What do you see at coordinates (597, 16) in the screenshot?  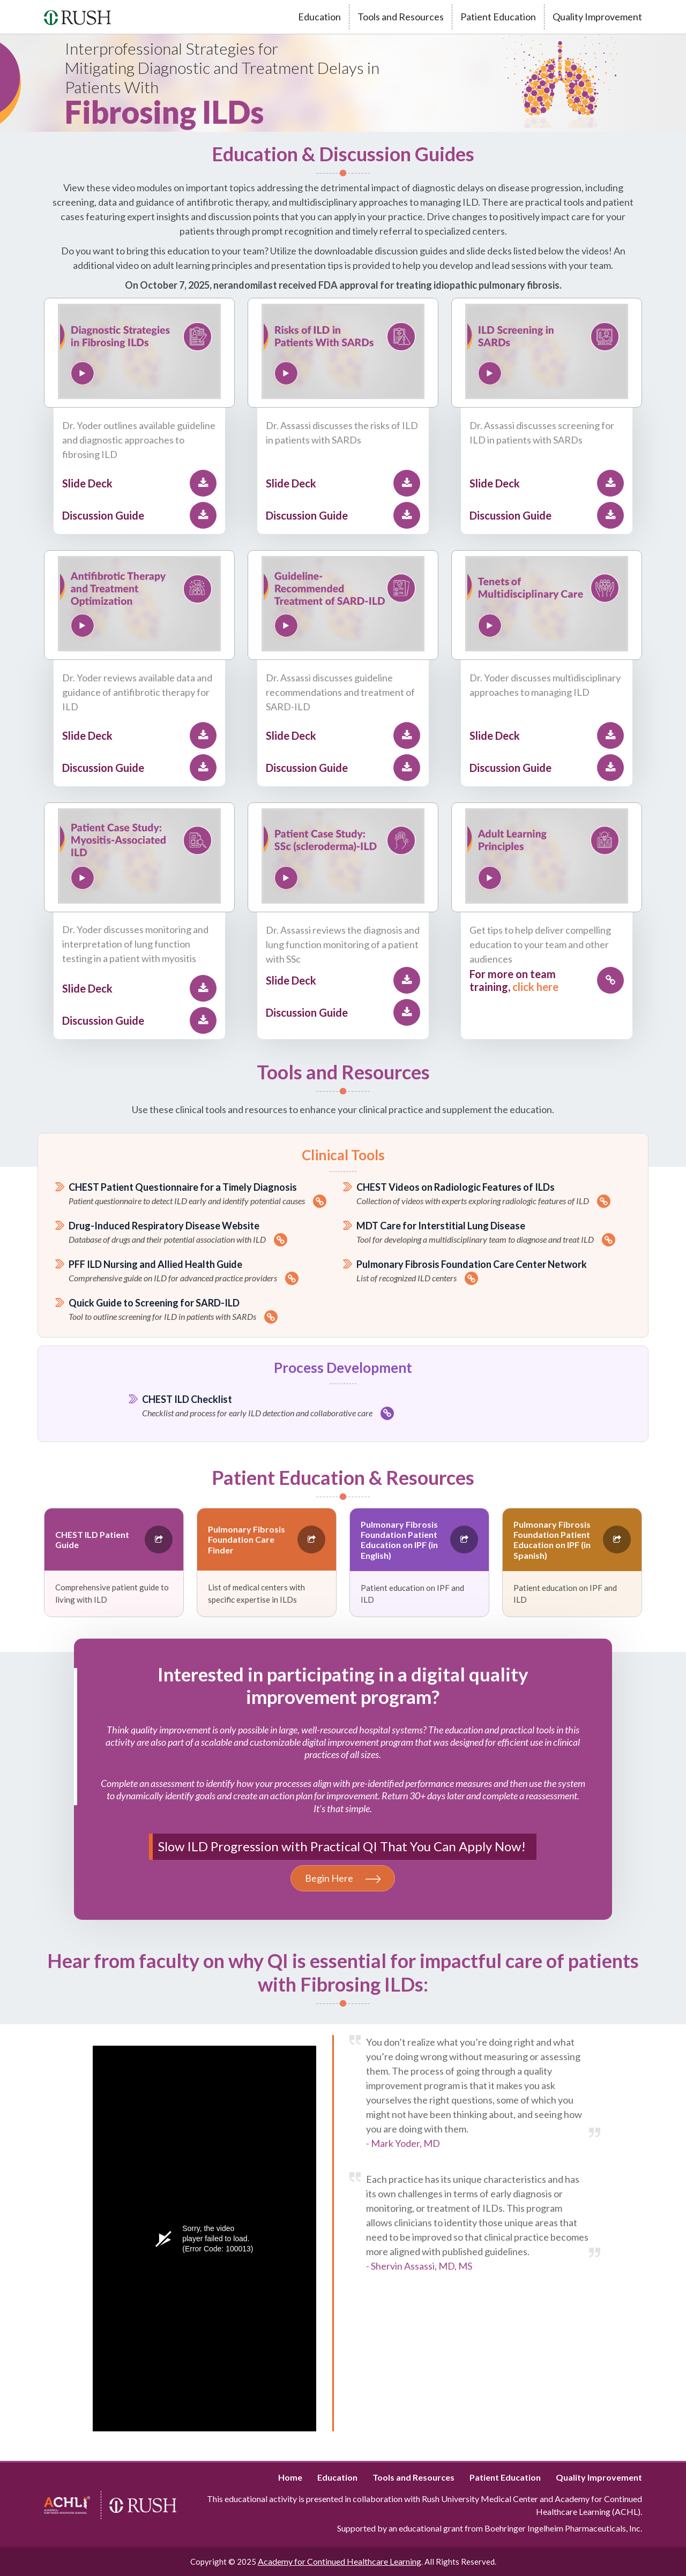 I see `Quality Improvement` at bounding box center [597, 16].